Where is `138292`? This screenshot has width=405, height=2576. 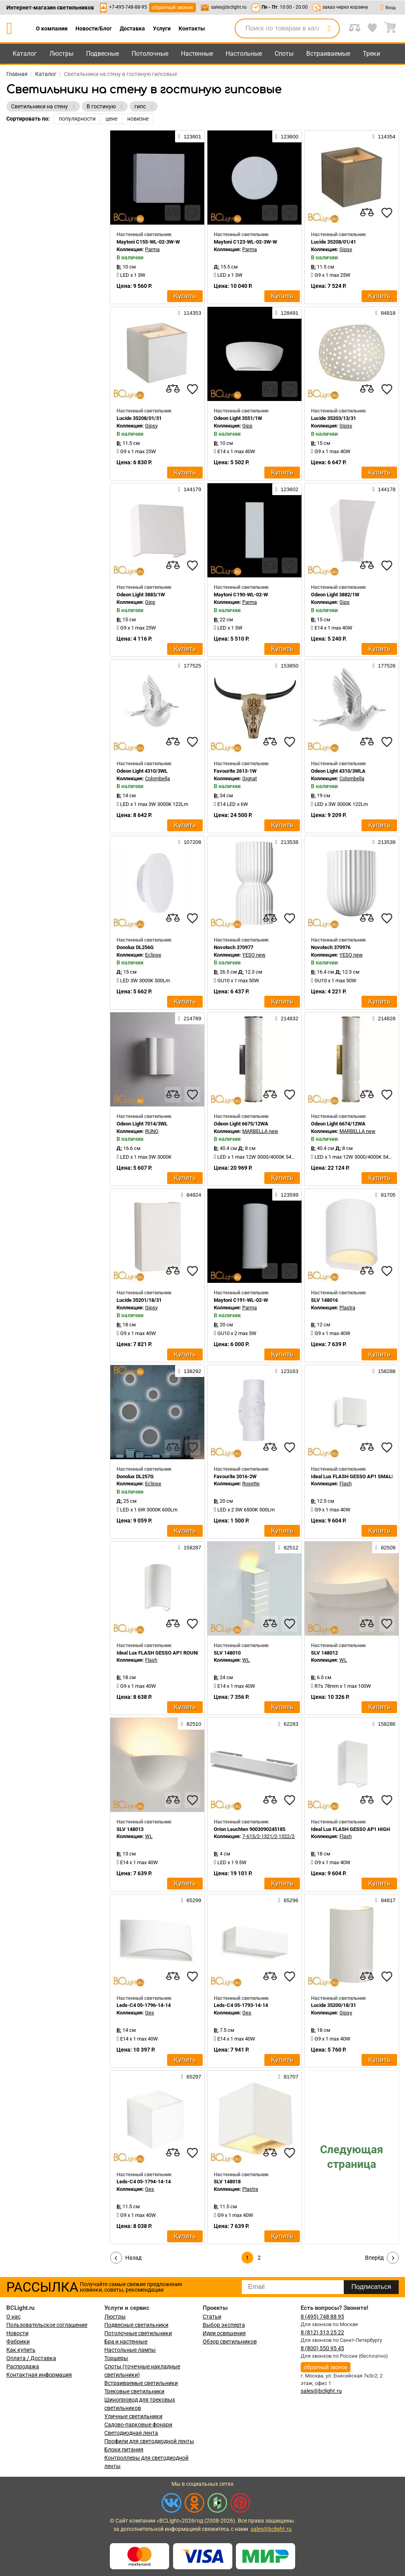 138292 is located at coordinates (189, 1371).